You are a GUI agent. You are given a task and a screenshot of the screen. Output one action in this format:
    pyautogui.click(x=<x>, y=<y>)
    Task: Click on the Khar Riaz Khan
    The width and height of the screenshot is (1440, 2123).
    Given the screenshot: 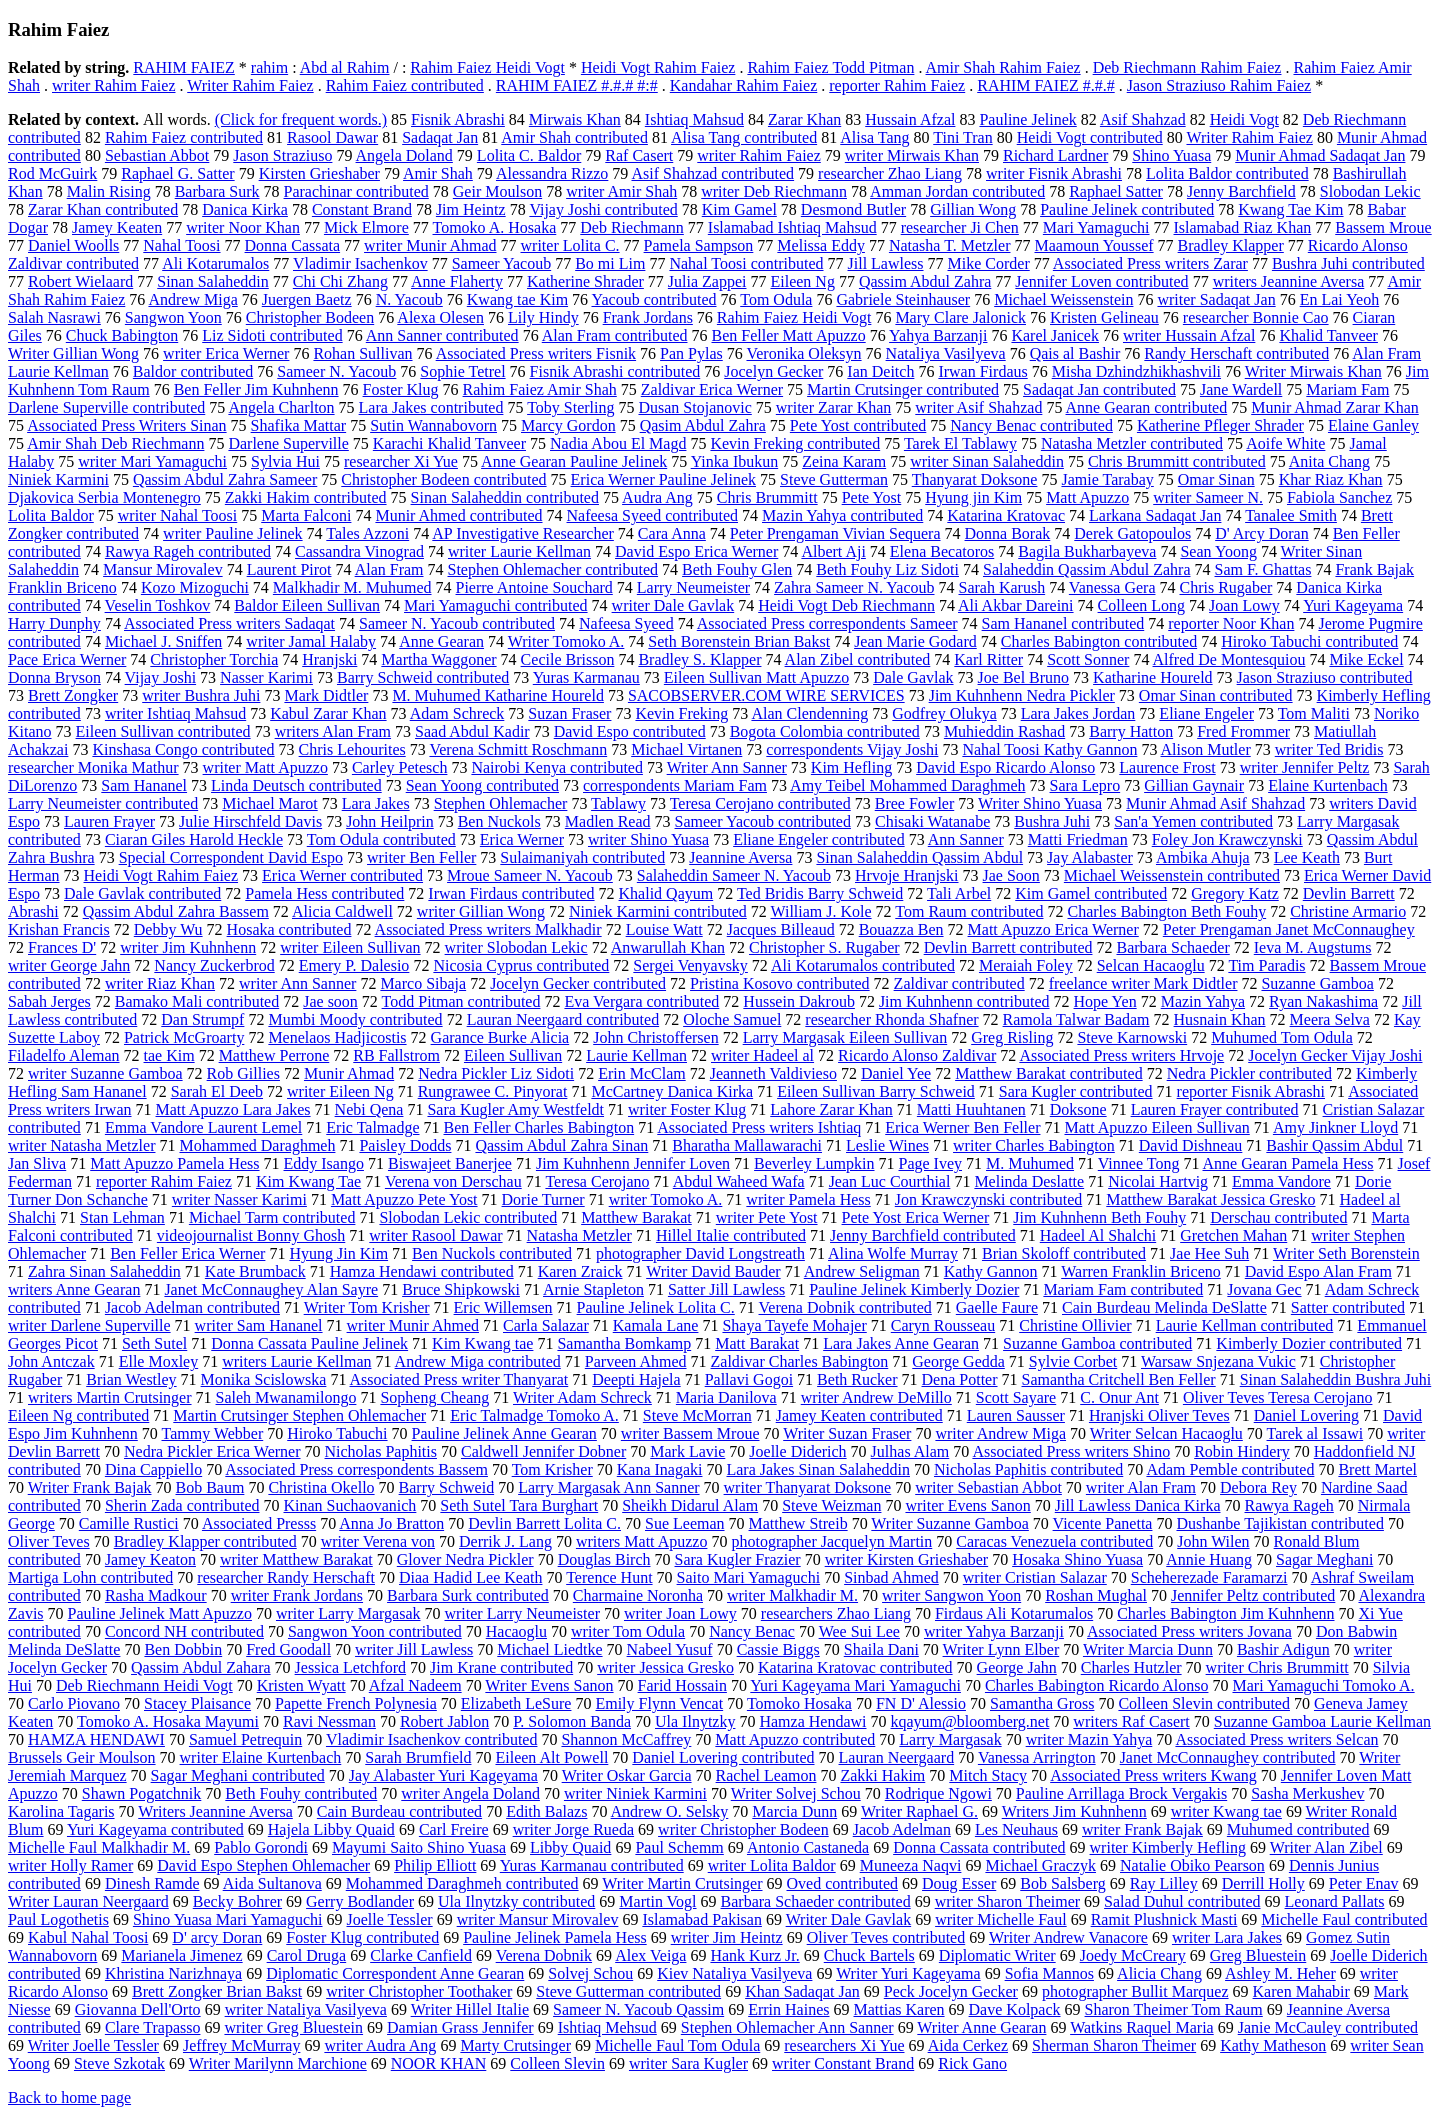 What is the action you would take?
    pyautogui.click(x=1331, y=479)
    